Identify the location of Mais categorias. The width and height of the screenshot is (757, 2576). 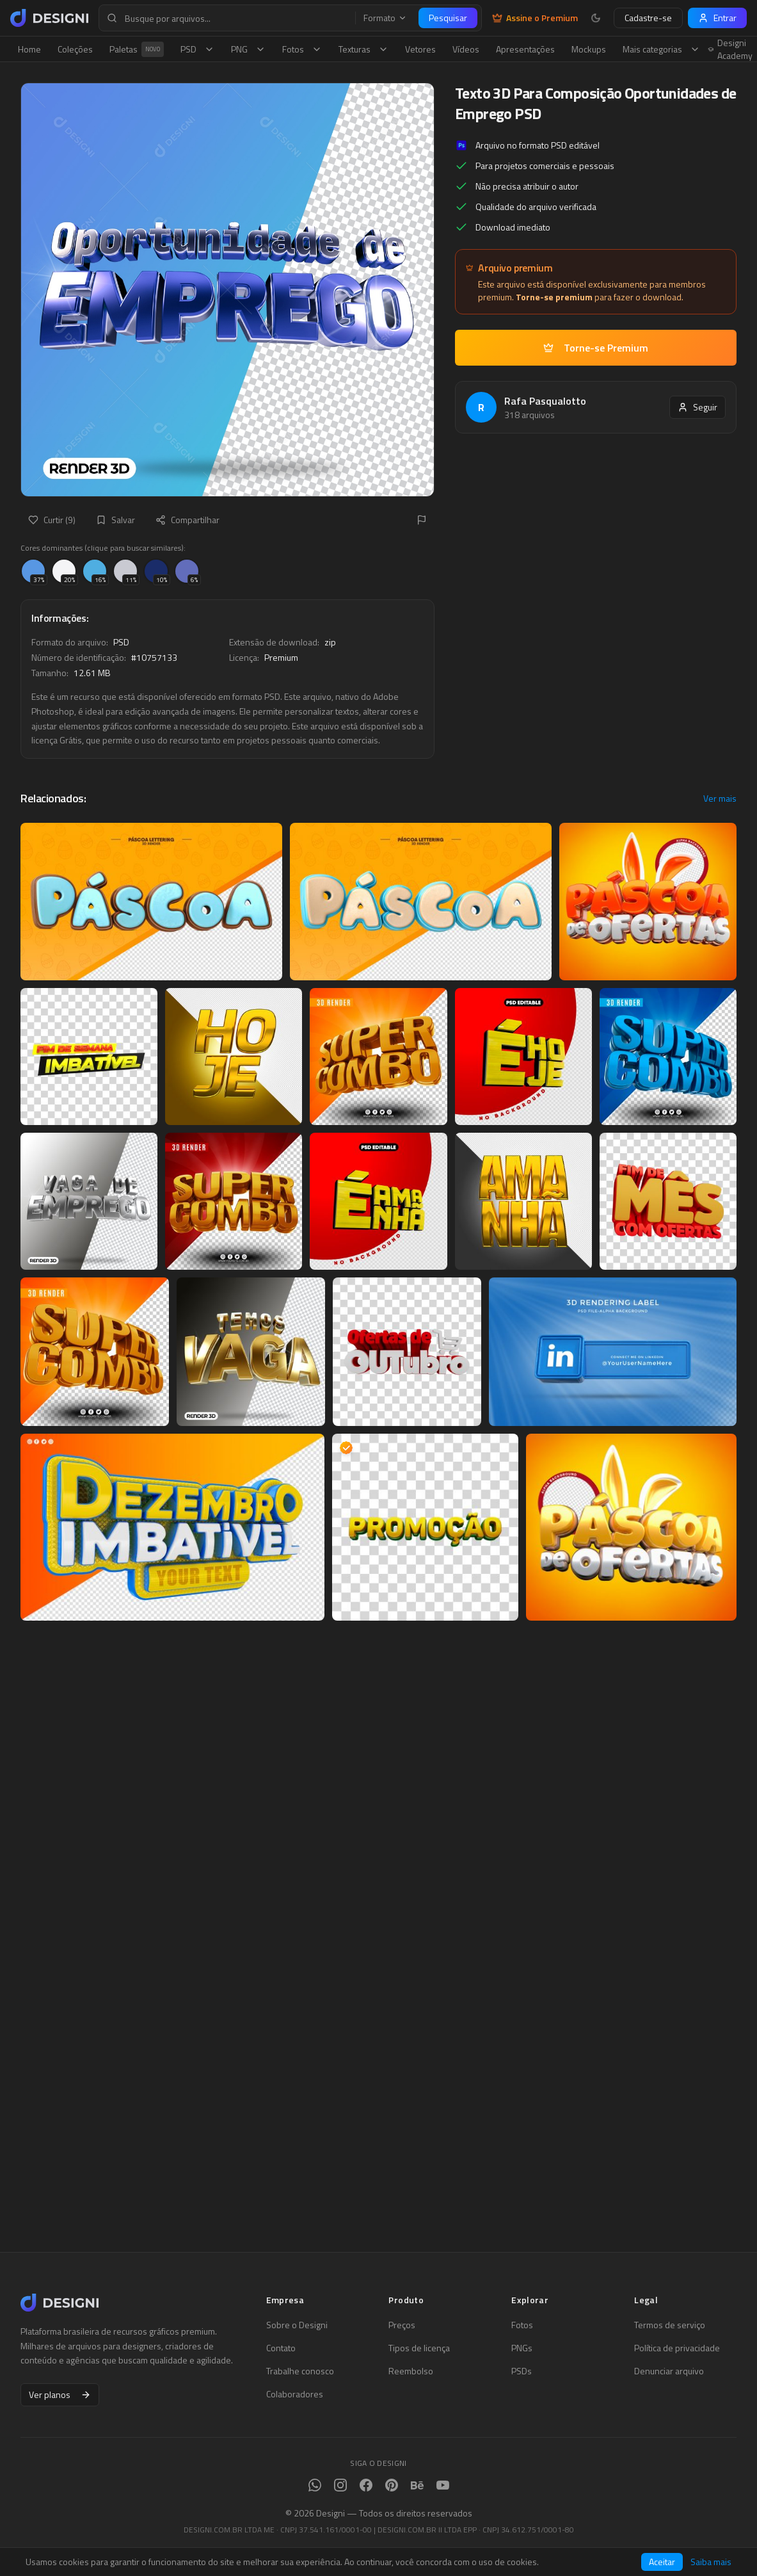
(661, 49).